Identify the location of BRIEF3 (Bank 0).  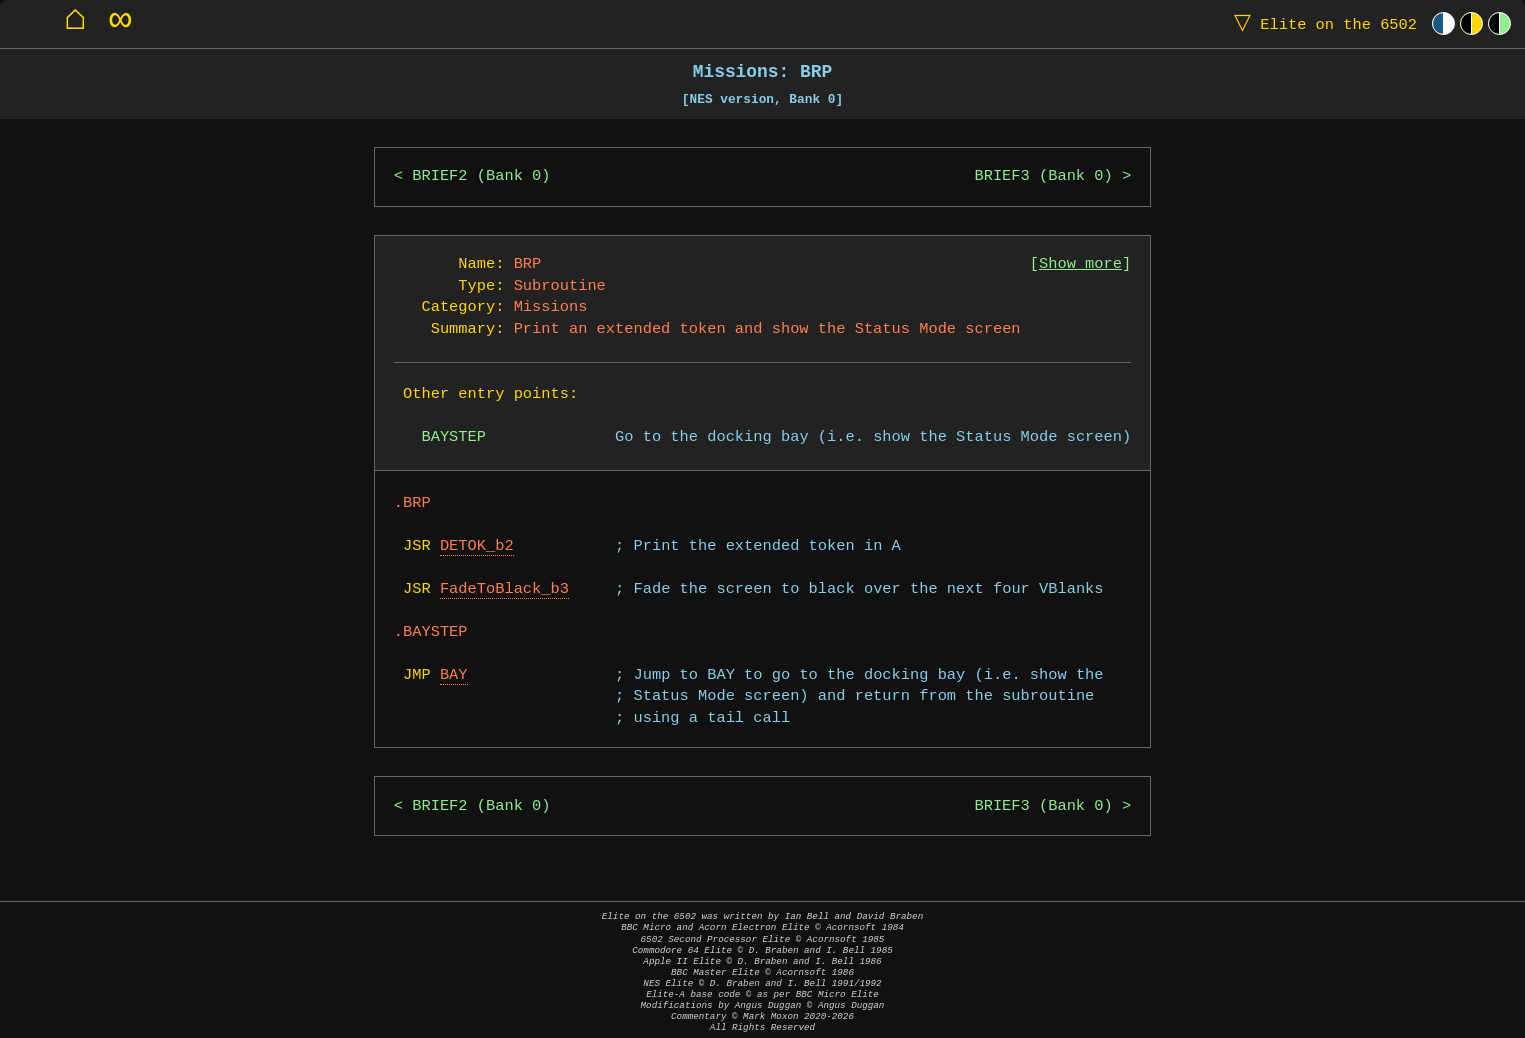
(1043, 176).